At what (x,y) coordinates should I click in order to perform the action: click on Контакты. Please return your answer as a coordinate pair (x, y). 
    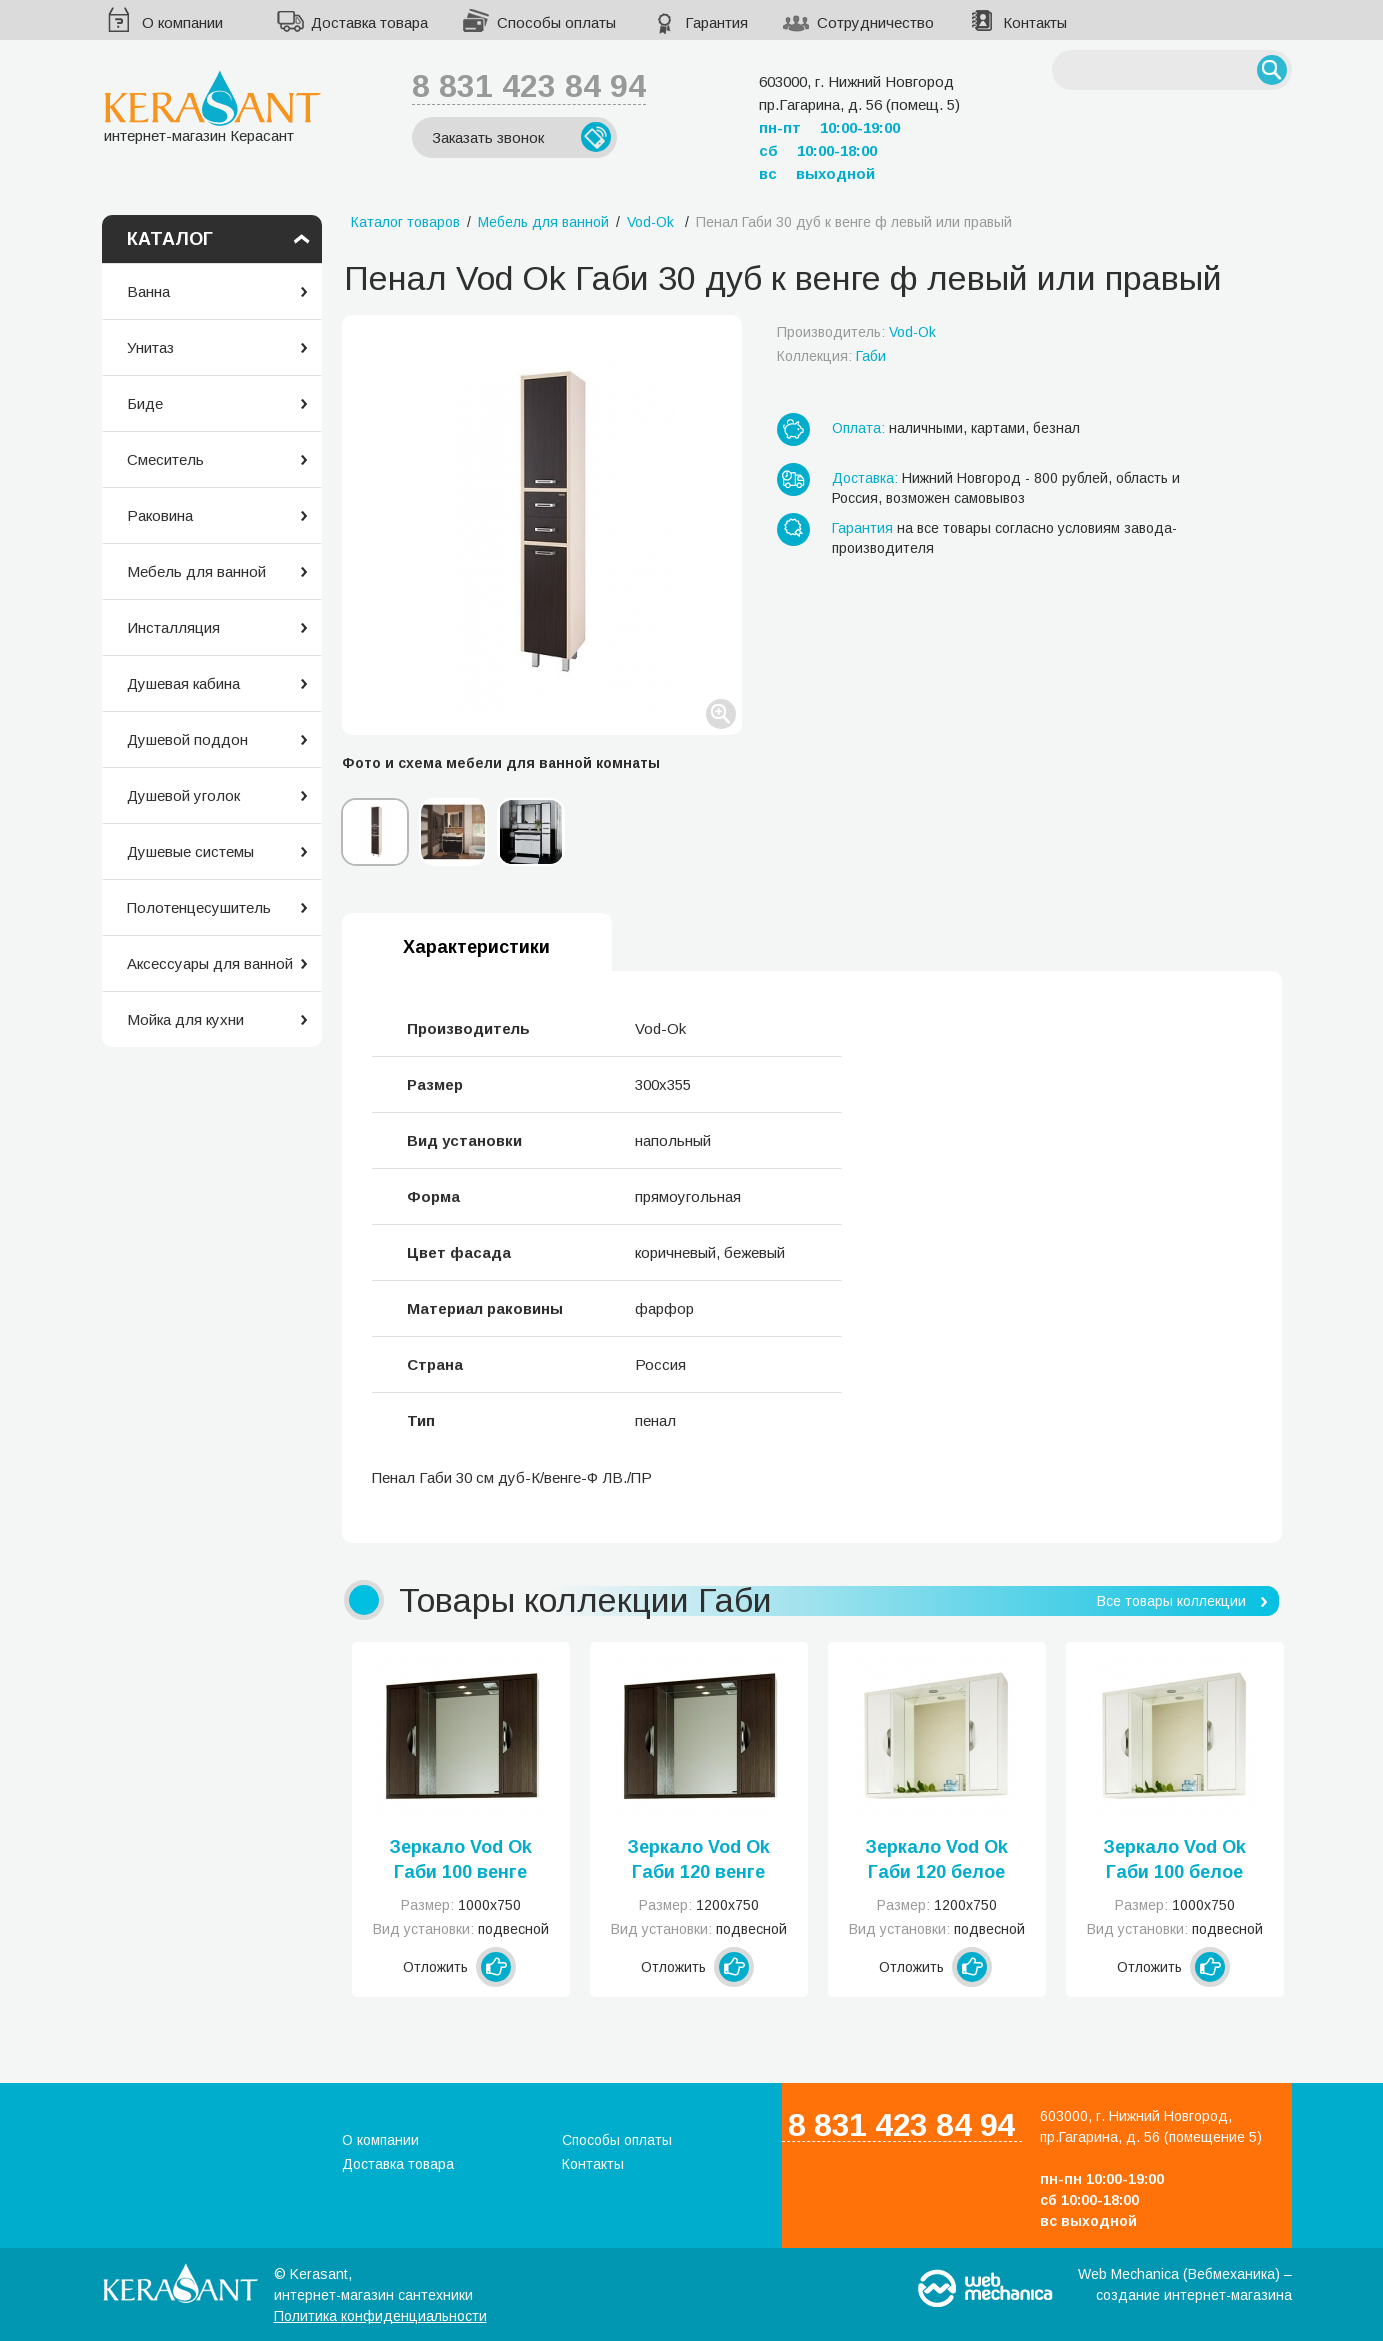
    Looking at the image, I should click on (1035, 22).